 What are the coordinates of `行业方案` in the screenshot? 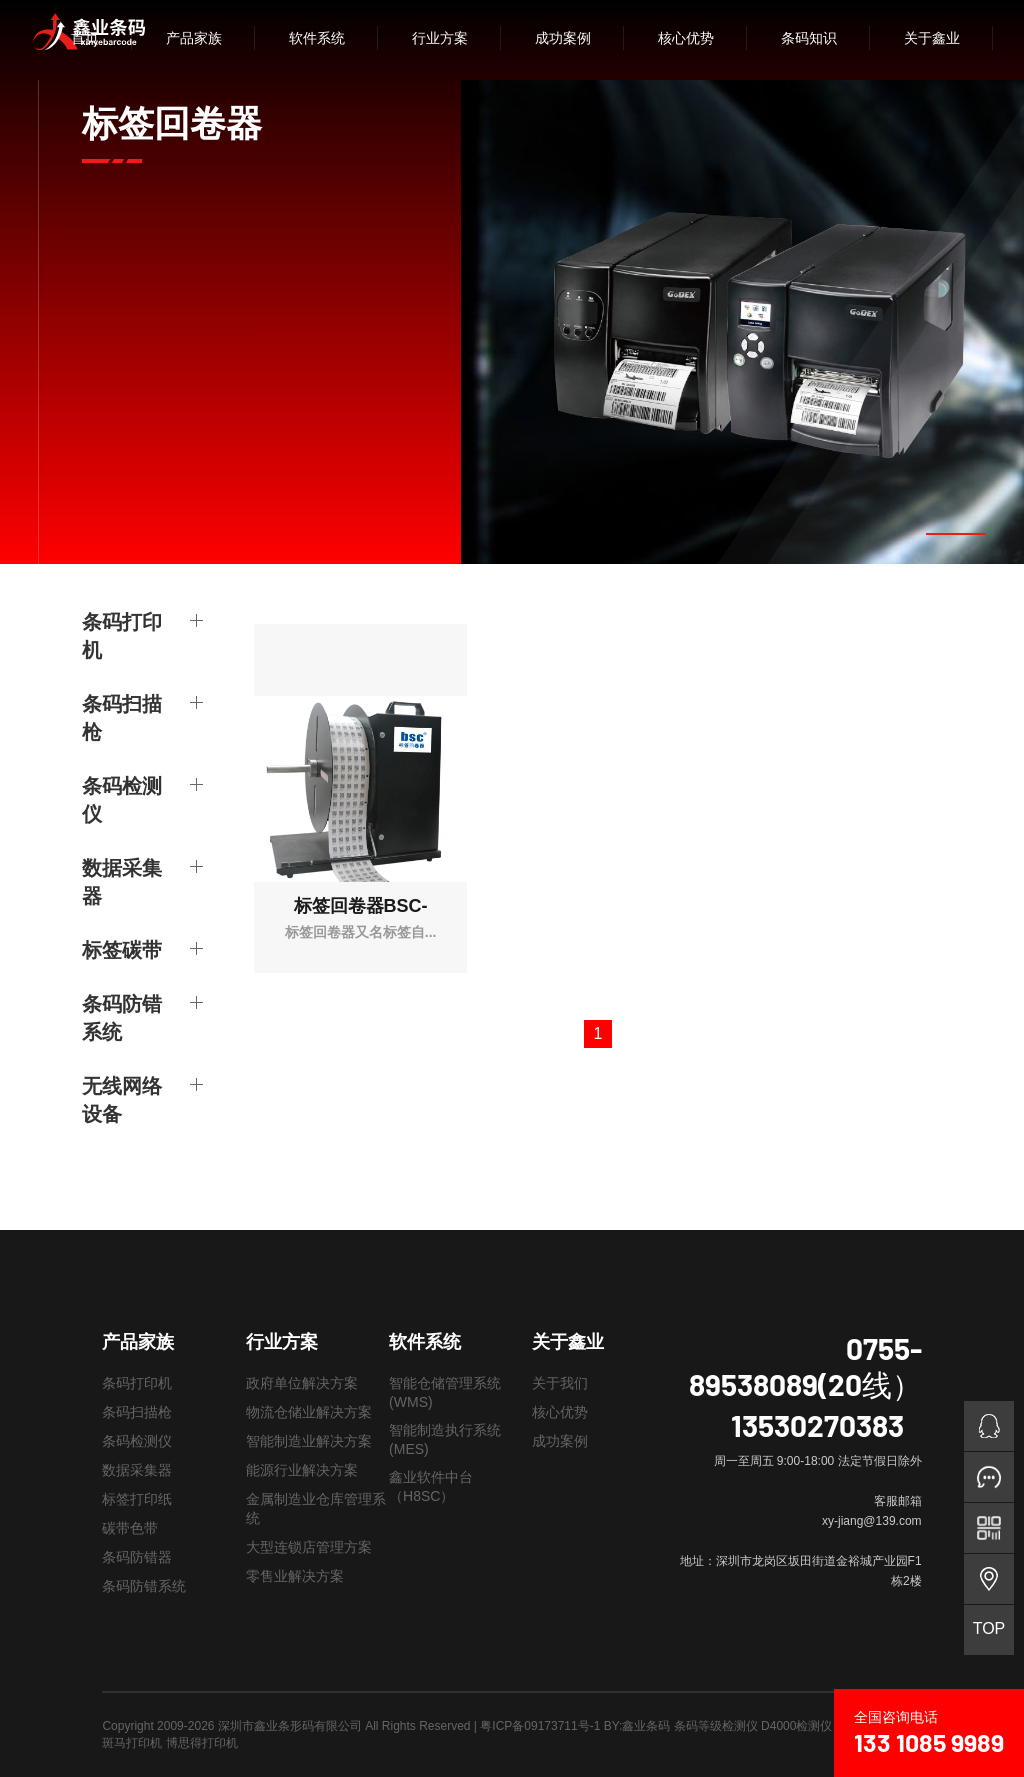 It's located at (440, 38).